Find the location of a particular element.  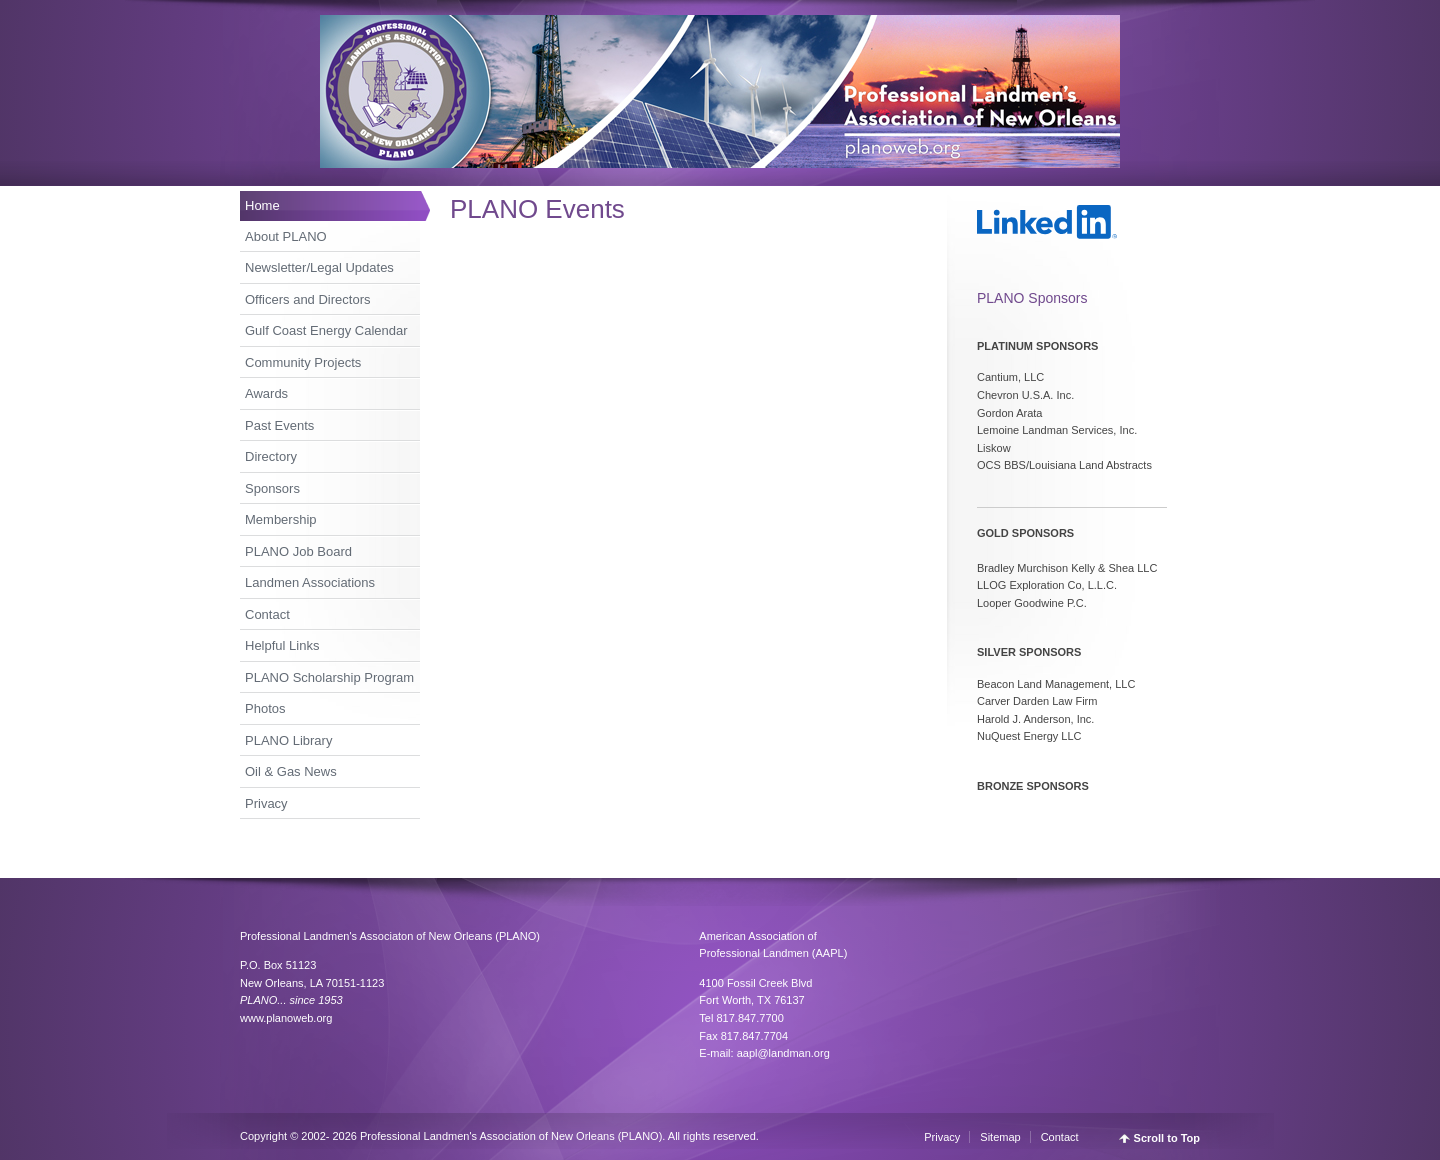

Photos is located at coordinates (265, 708).